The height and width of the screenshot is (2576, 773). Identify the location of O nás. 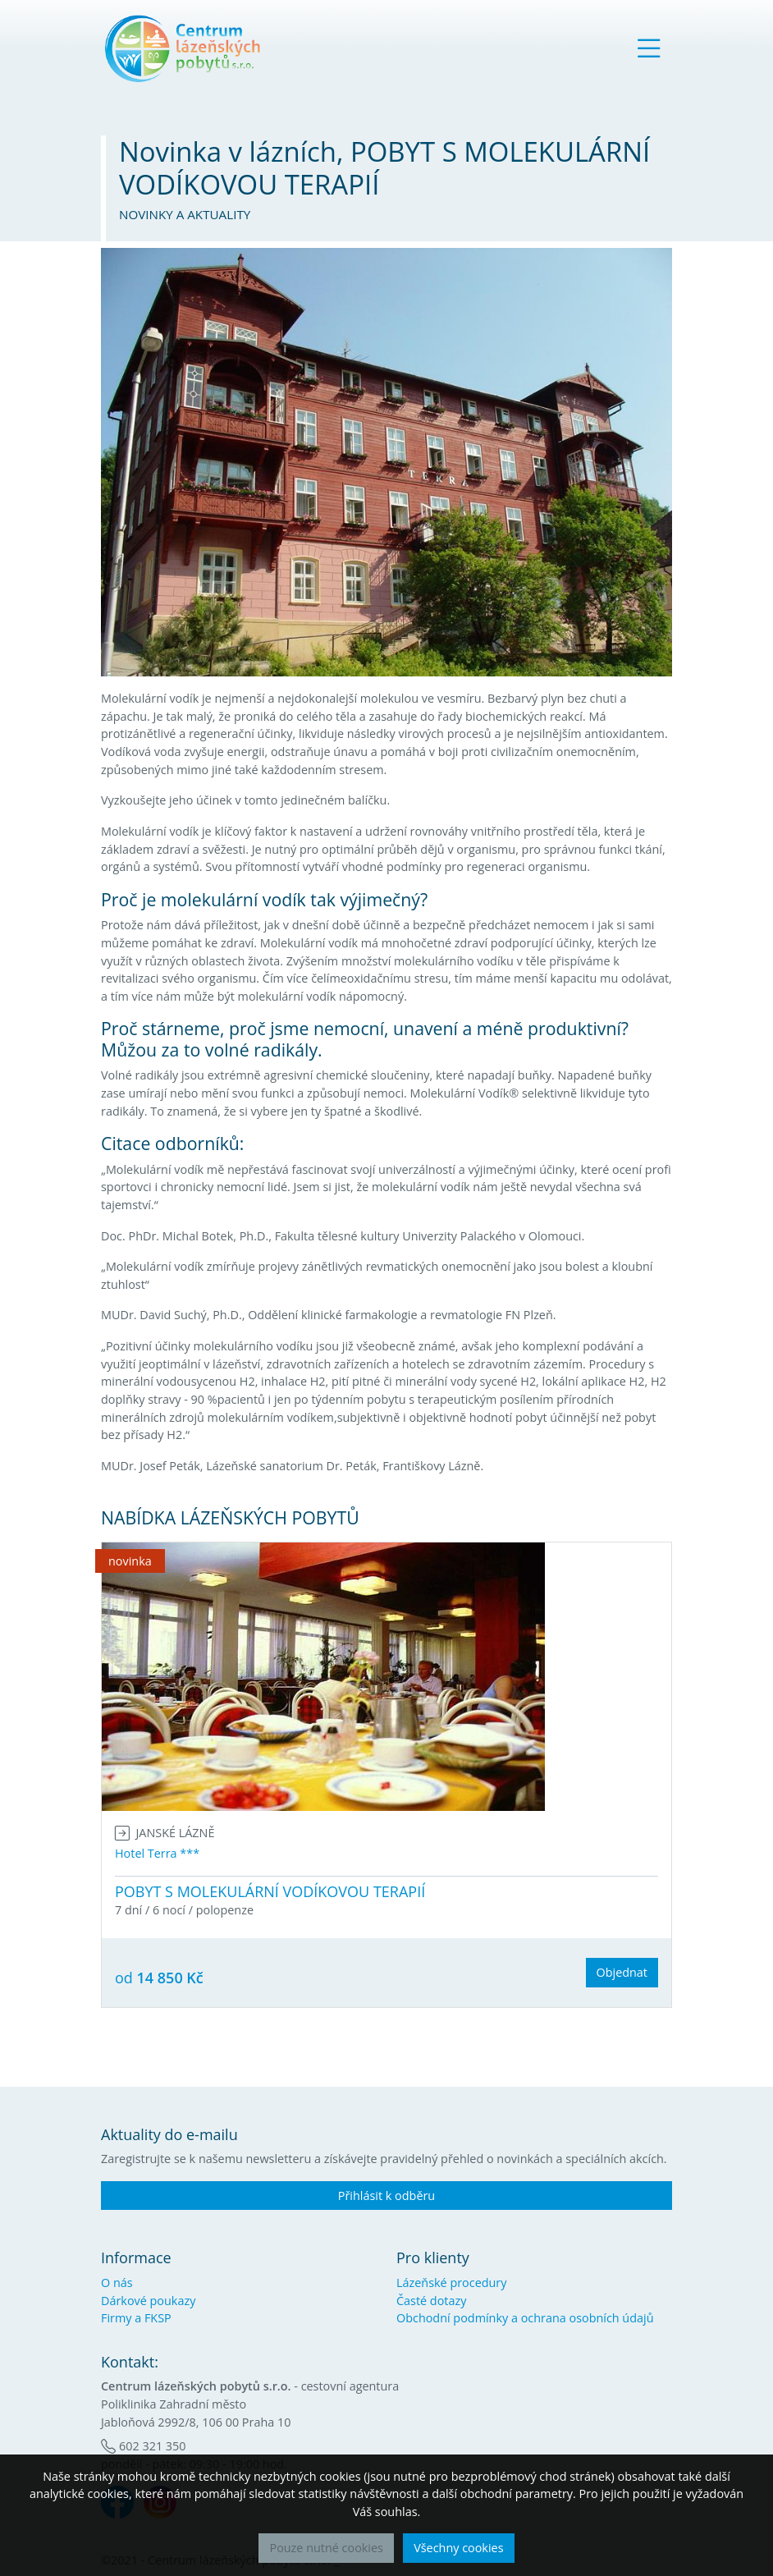
(117, 2282).